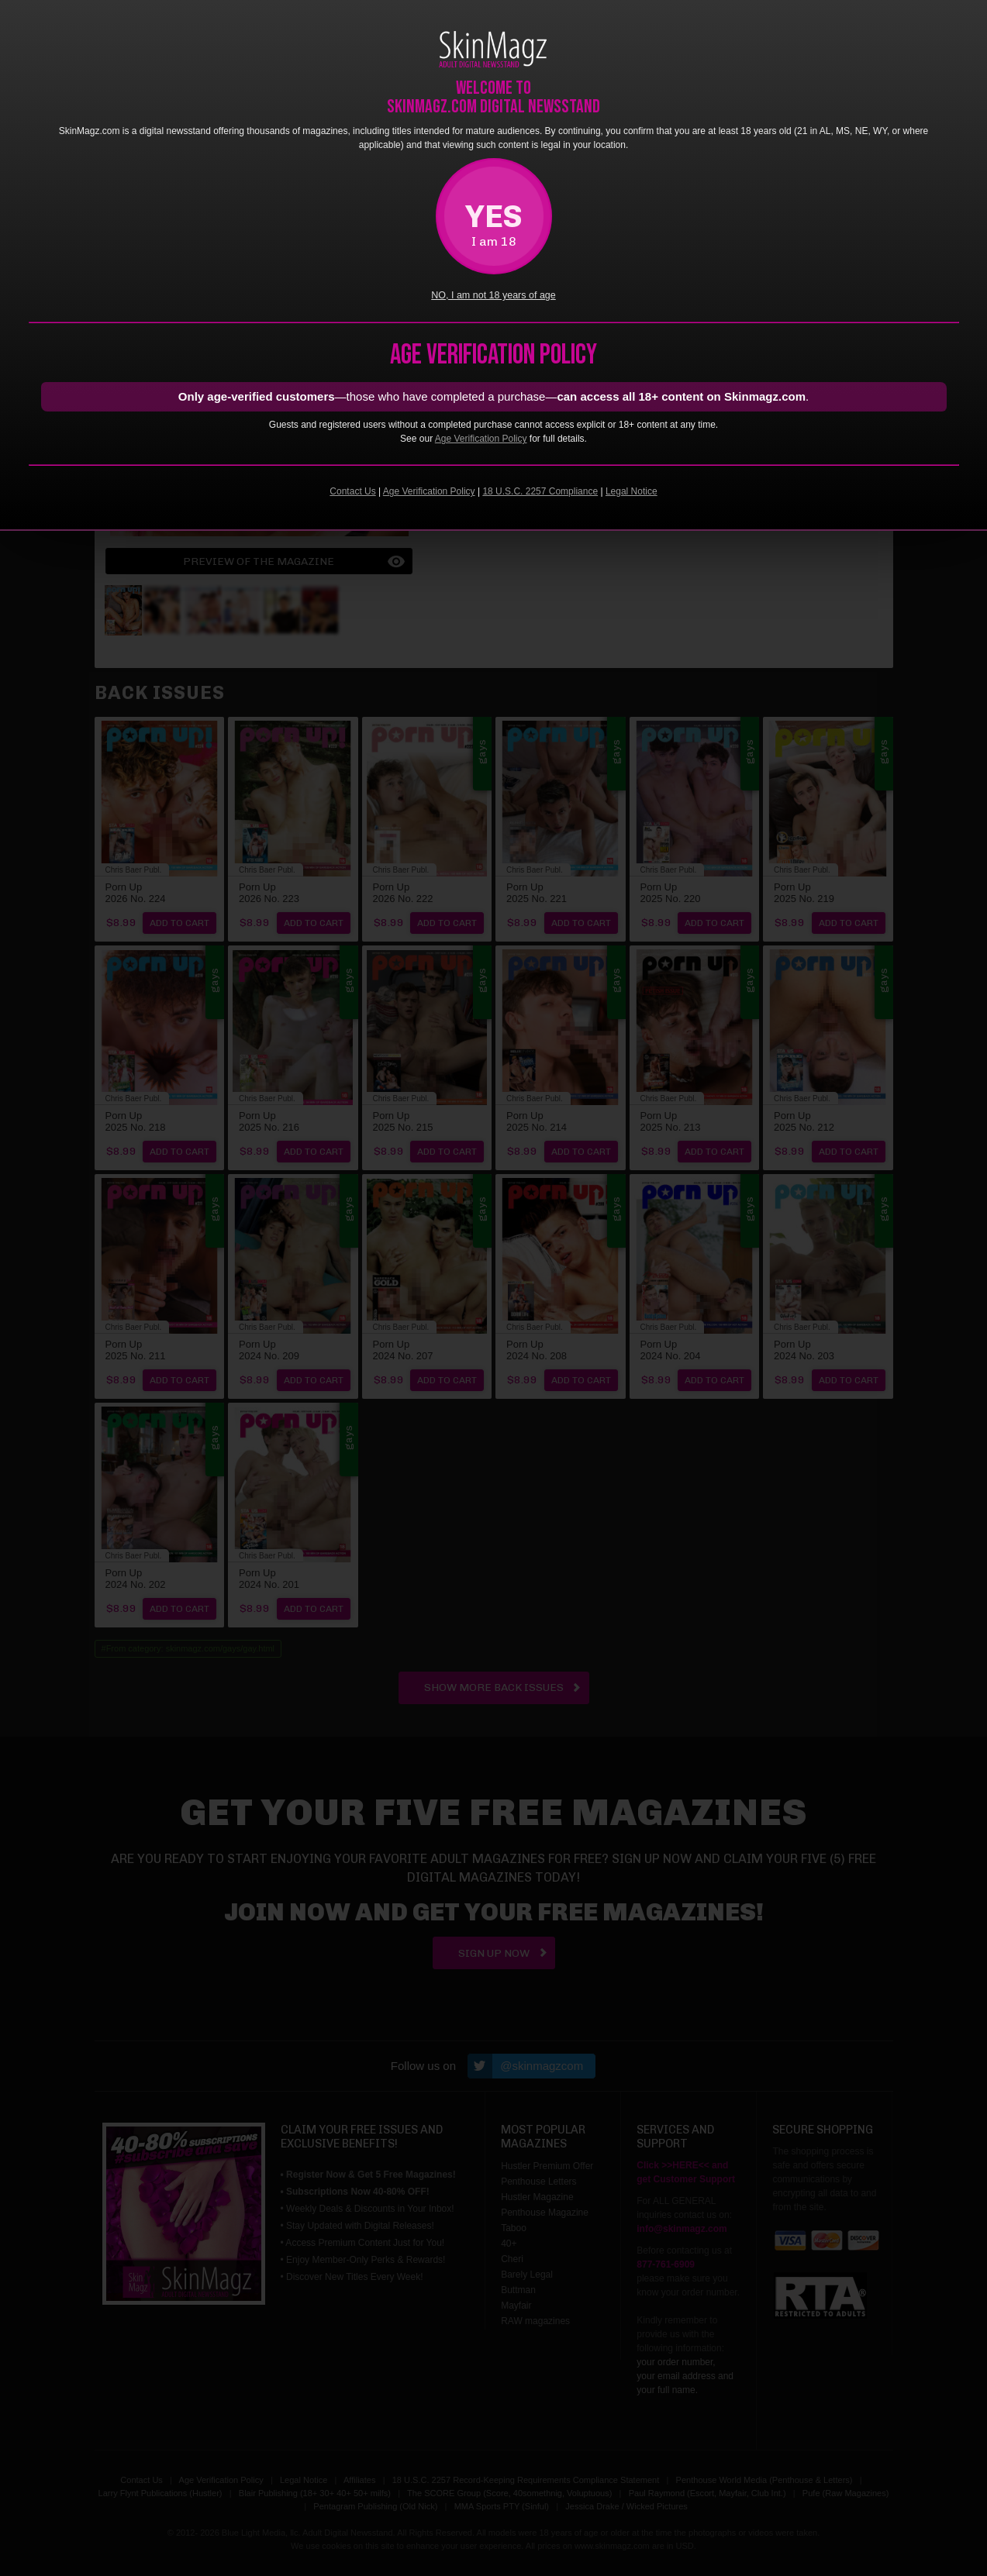 The image size is (987, 2576). Describe the element at coordinates (493, 295) in the screenshot. I see `NO, I am not 18 years of age` at that location.